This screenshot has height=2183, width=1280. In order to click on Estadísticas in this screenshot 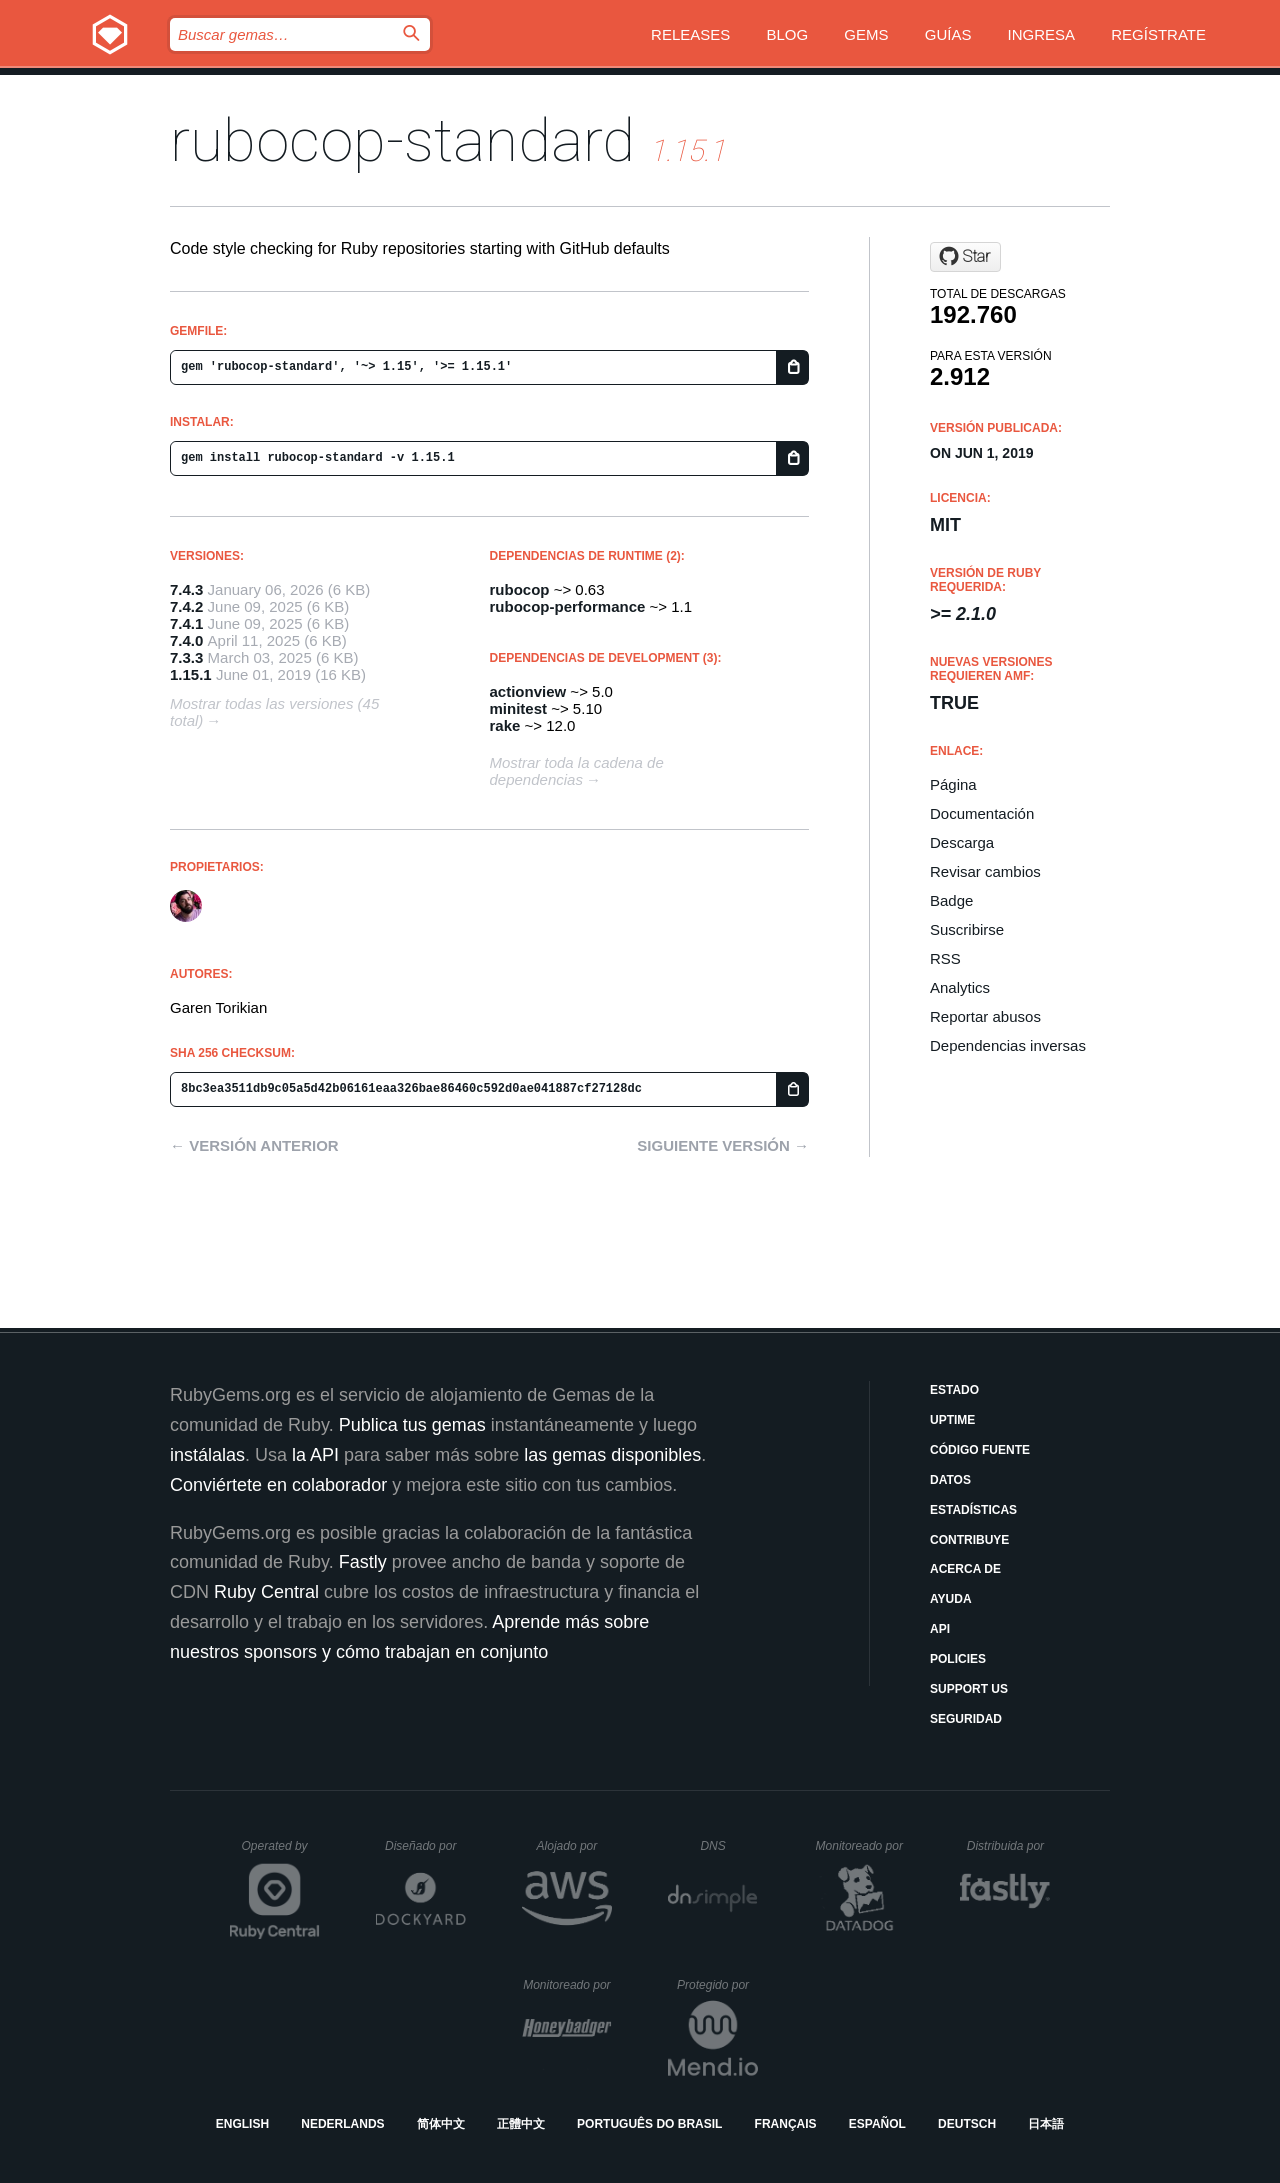, I will do `click(973, 1510)`.